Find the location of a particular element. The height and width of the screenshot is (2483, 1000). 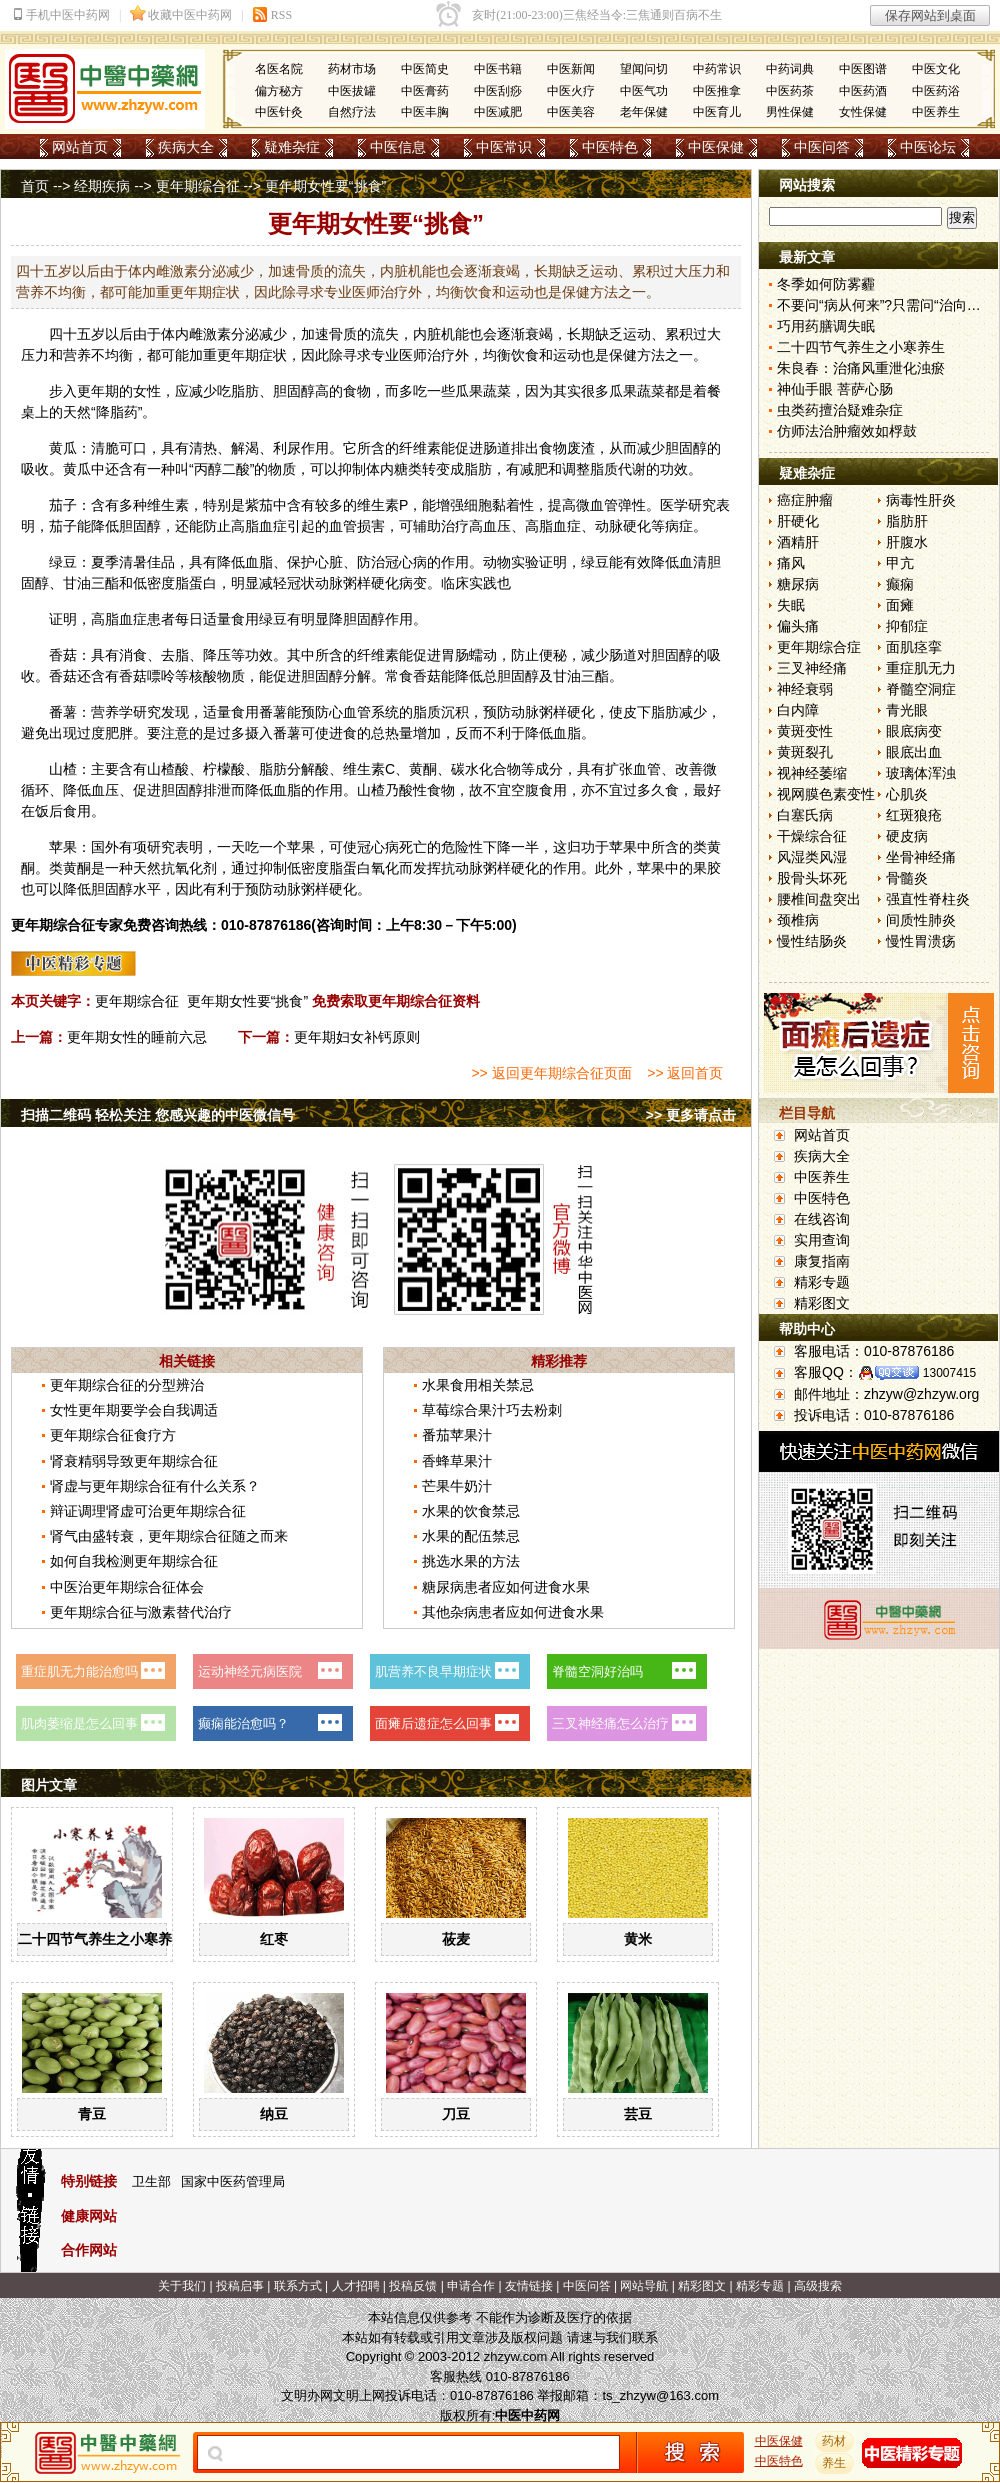

偏头痛 is located at coordinates (798, 626).